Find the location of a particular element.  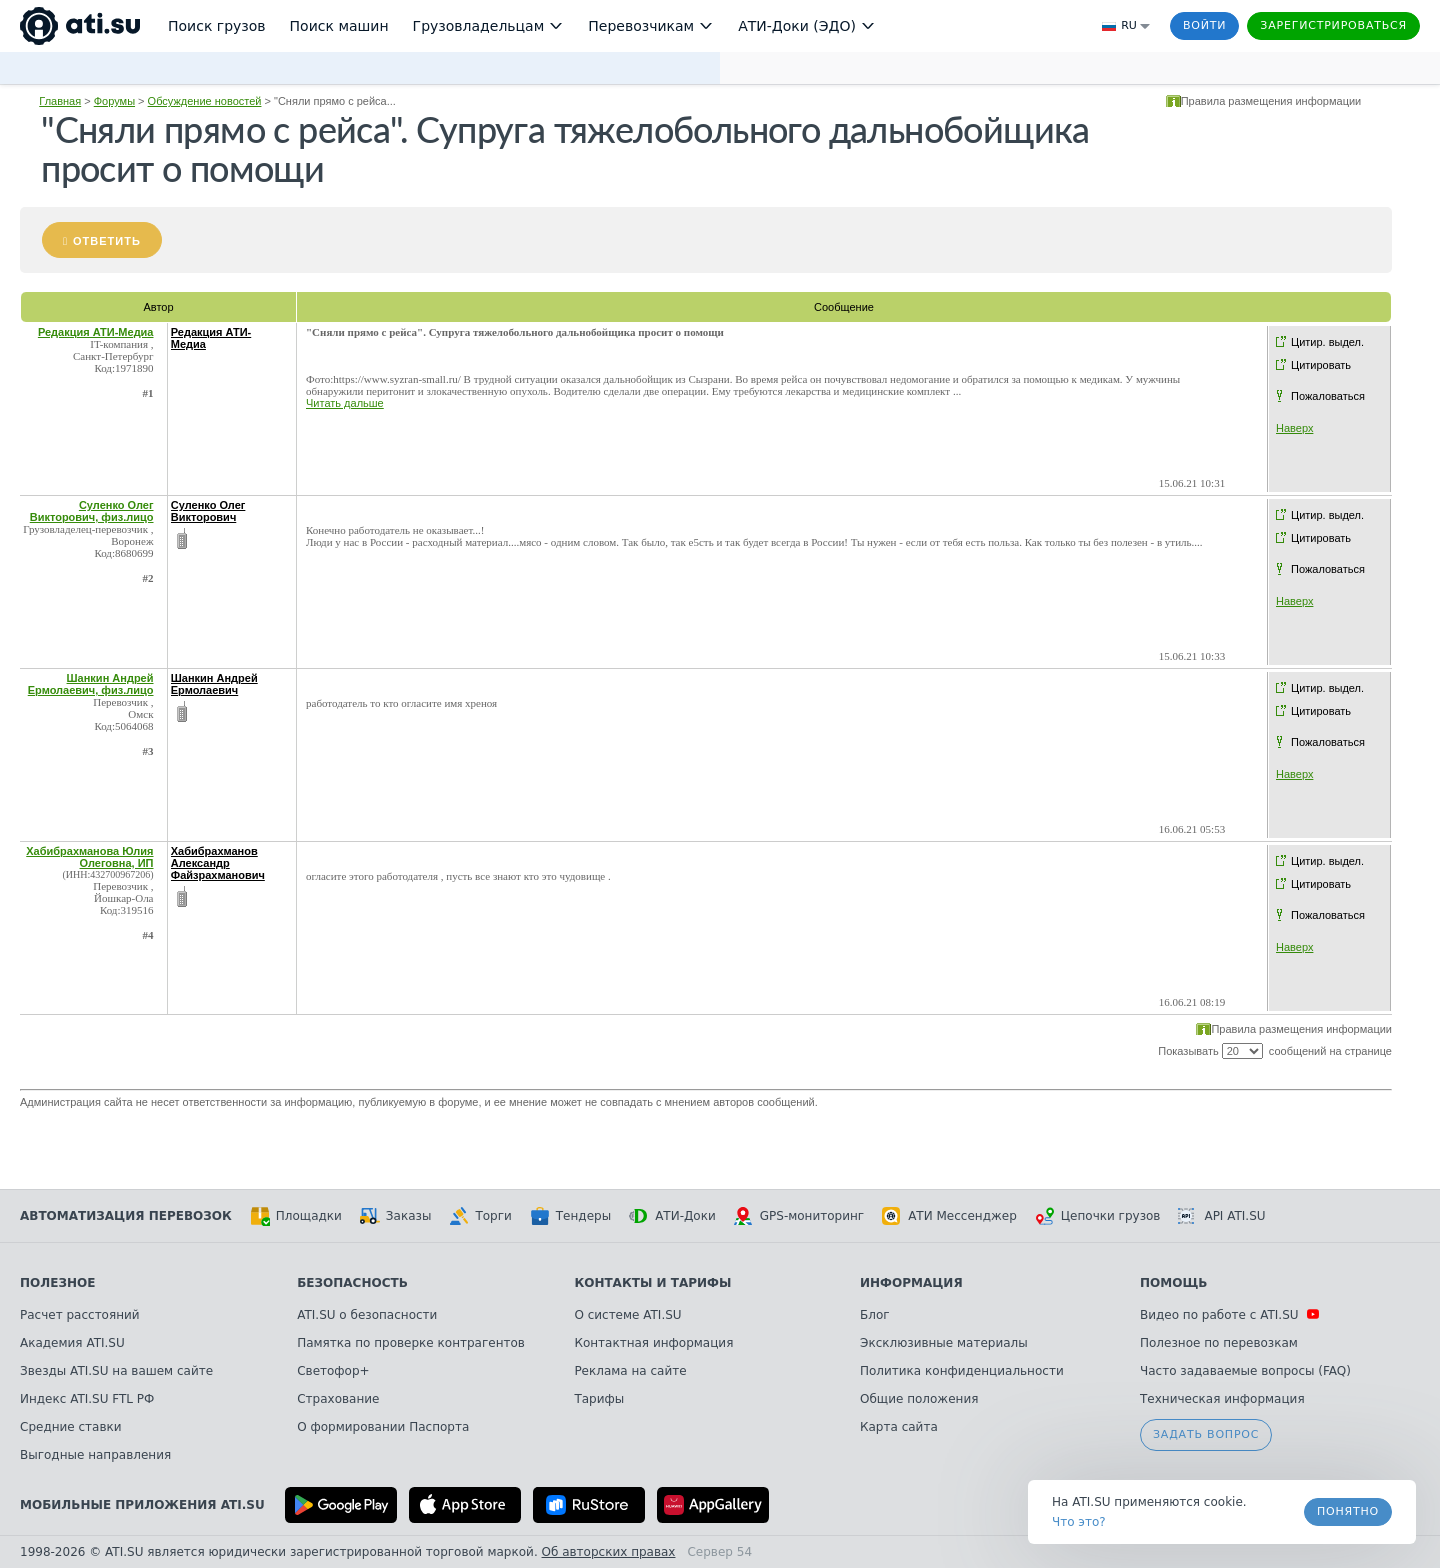

Цитир. выдел. is located at coordinates (1327, 342).